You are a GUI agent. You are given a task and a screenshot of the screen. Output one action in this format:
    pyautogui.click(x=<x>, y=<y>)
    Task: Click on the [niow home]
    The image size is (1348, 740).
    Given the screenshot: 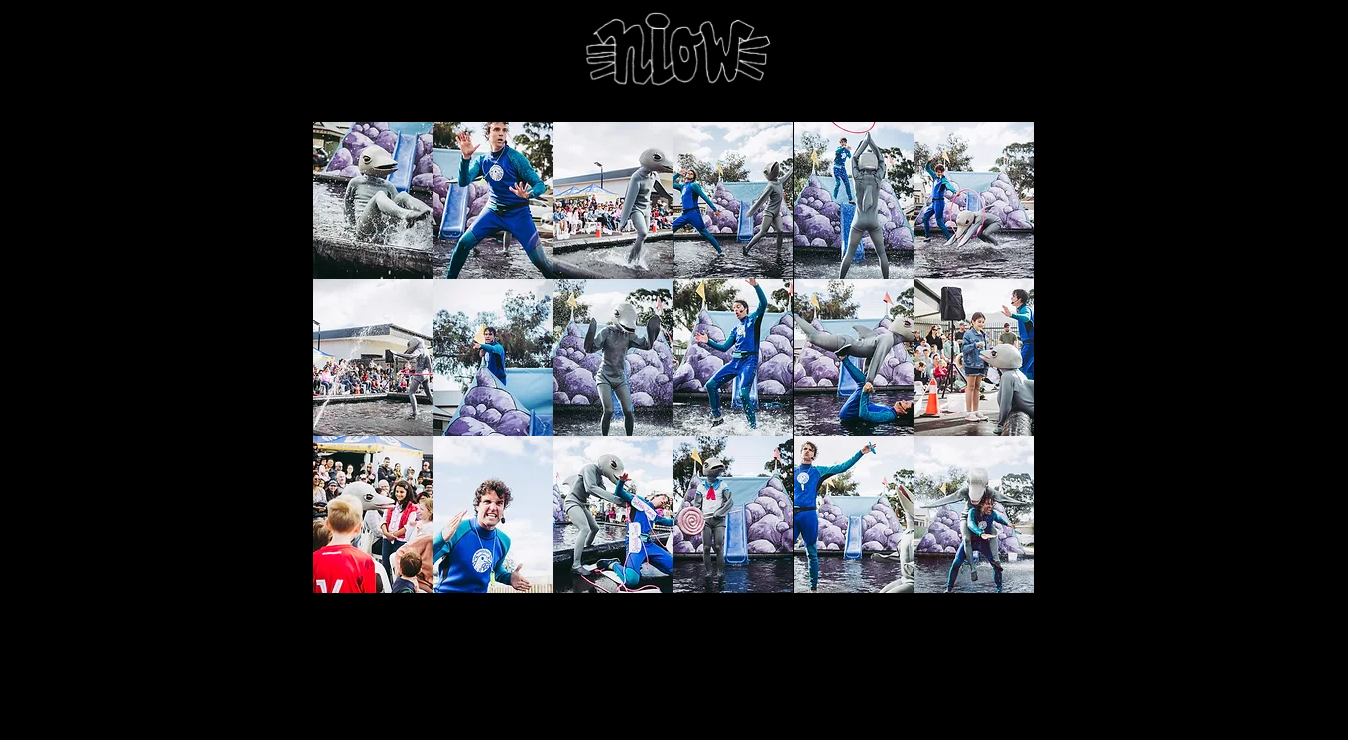 What is the action you would take?
    pyautogui.click(x=674, y=52)
    